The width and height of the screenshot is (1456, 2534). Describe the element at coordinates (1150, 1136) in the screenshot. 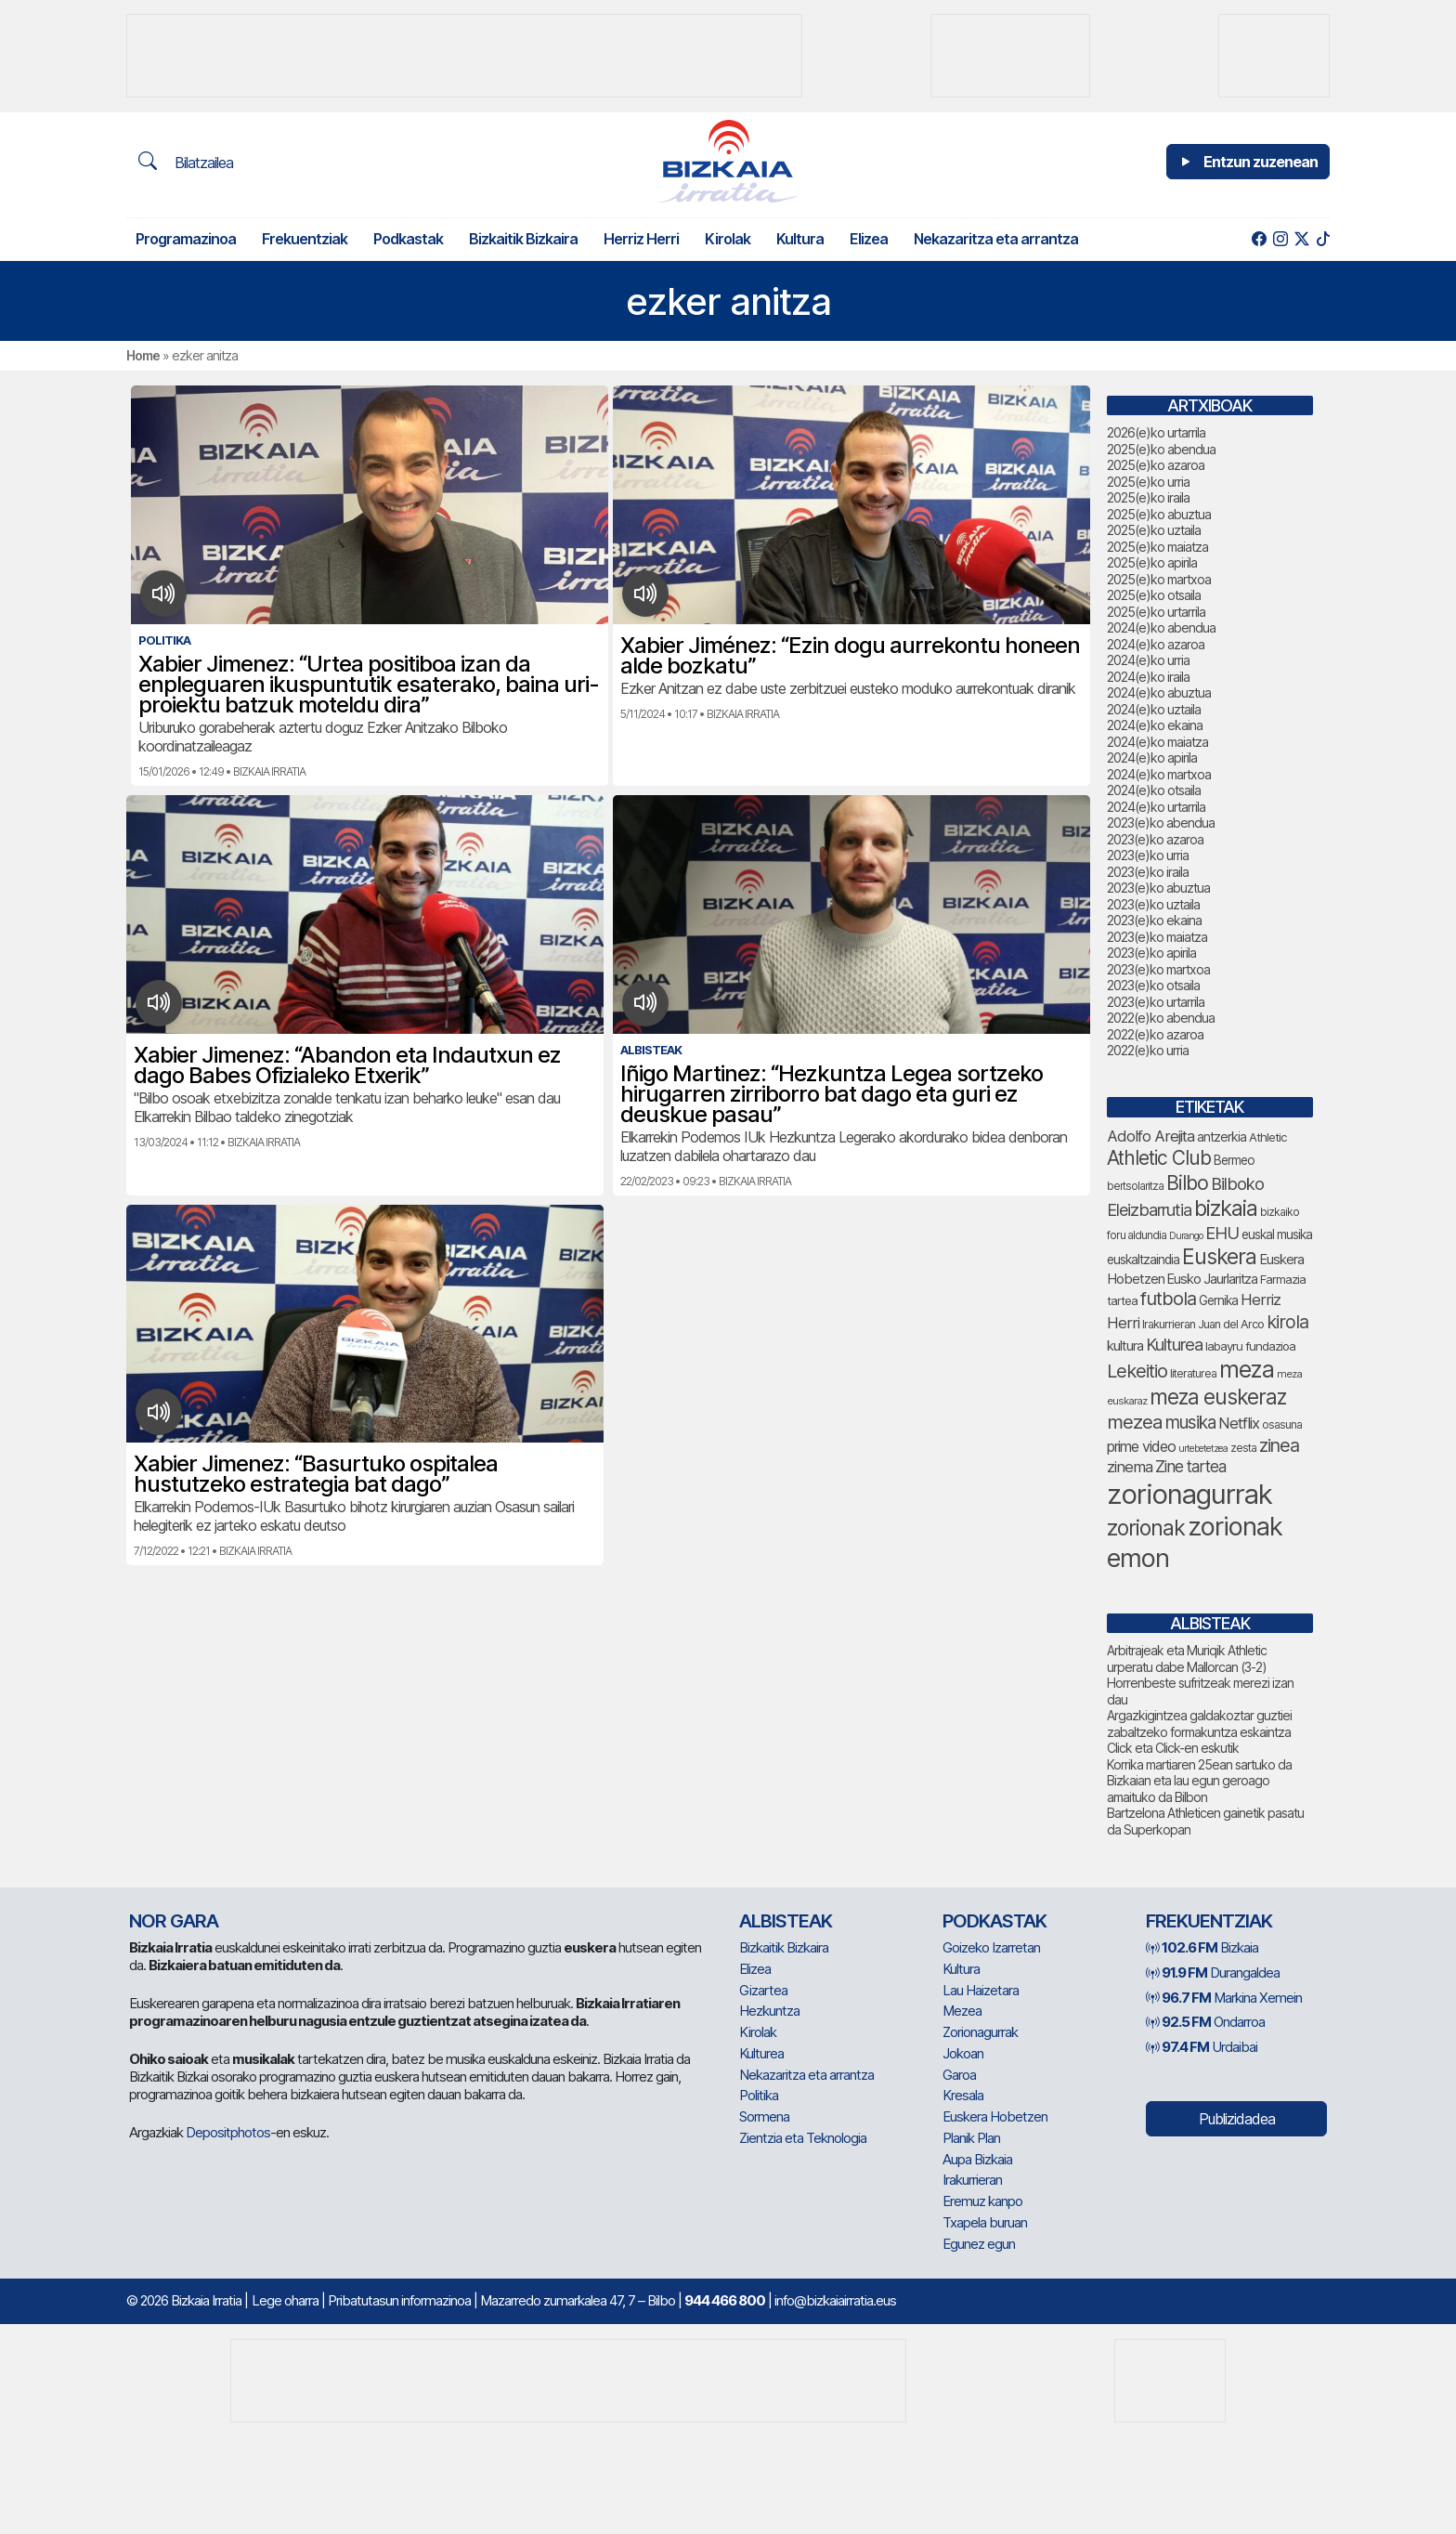

I see `Adolfo Arejita [Adolfo Arejita (107 elementu)]` at that location.